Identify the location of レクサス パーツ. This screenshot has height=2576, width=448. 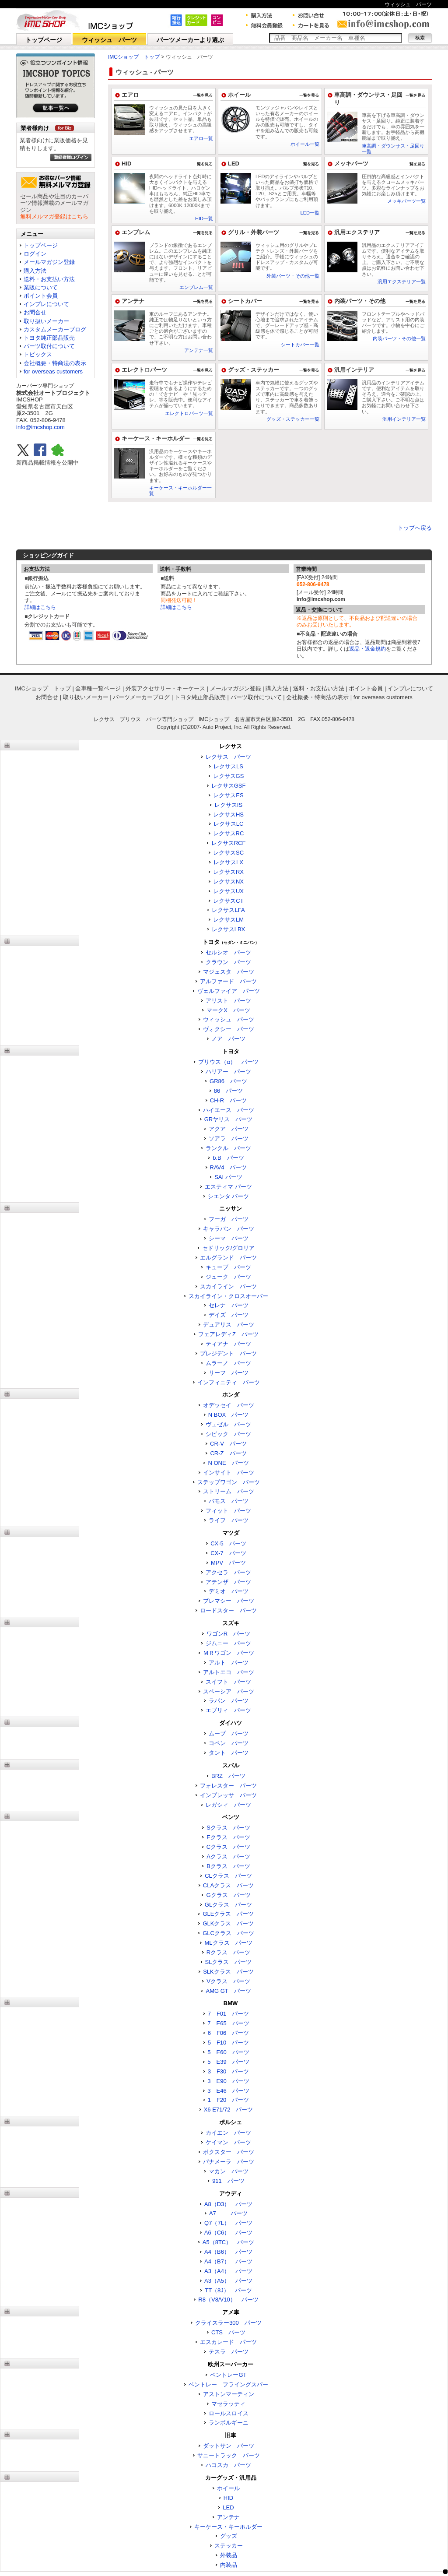
(228, 756).